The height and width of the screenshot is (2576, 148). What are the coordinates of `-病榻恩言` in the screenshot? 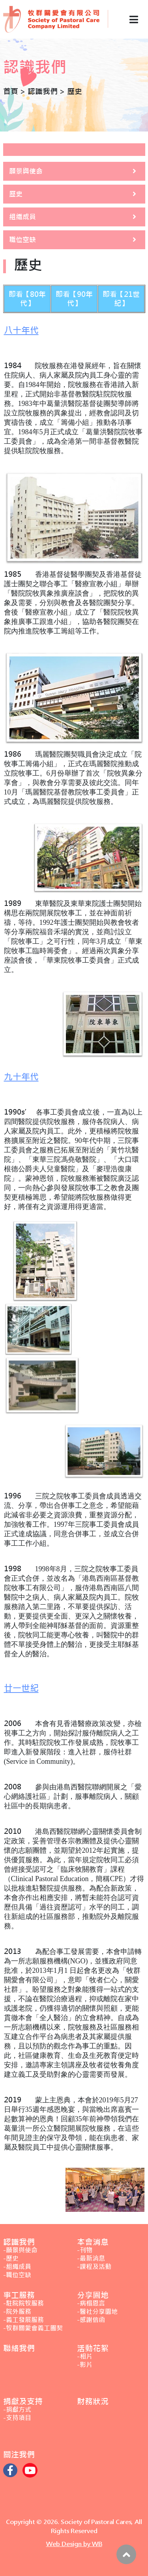 It's located at (91, 2303).